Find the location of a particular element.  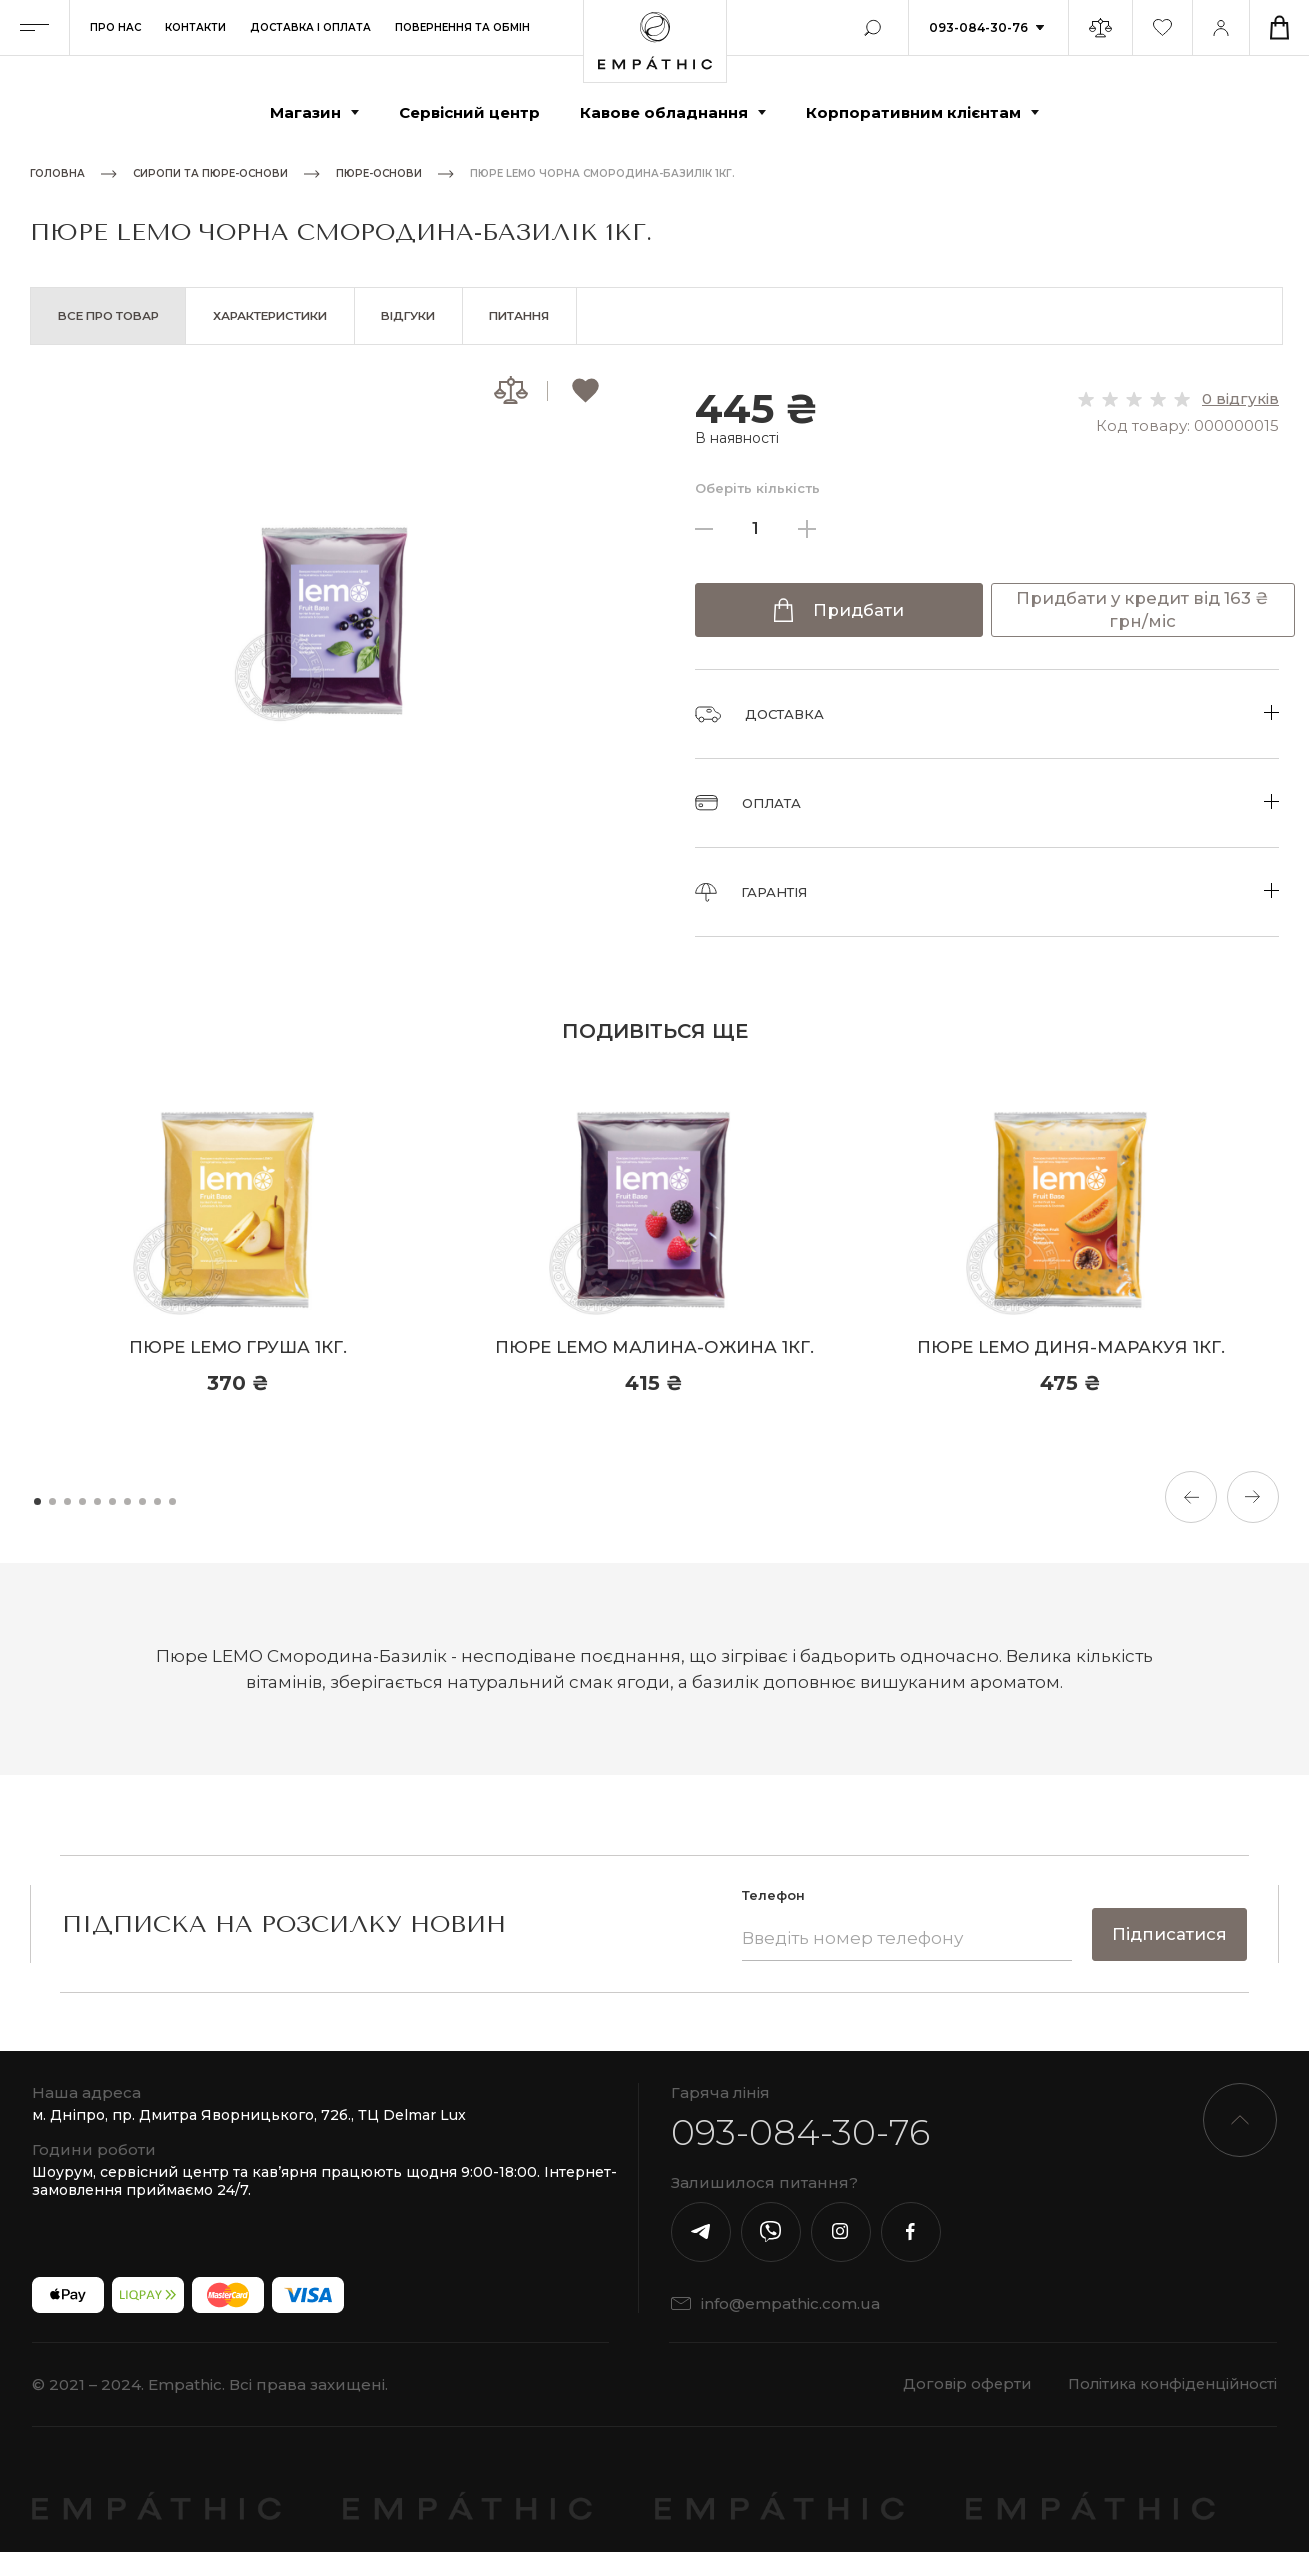

Оберіть кількість is located at coordinates (757, 489).